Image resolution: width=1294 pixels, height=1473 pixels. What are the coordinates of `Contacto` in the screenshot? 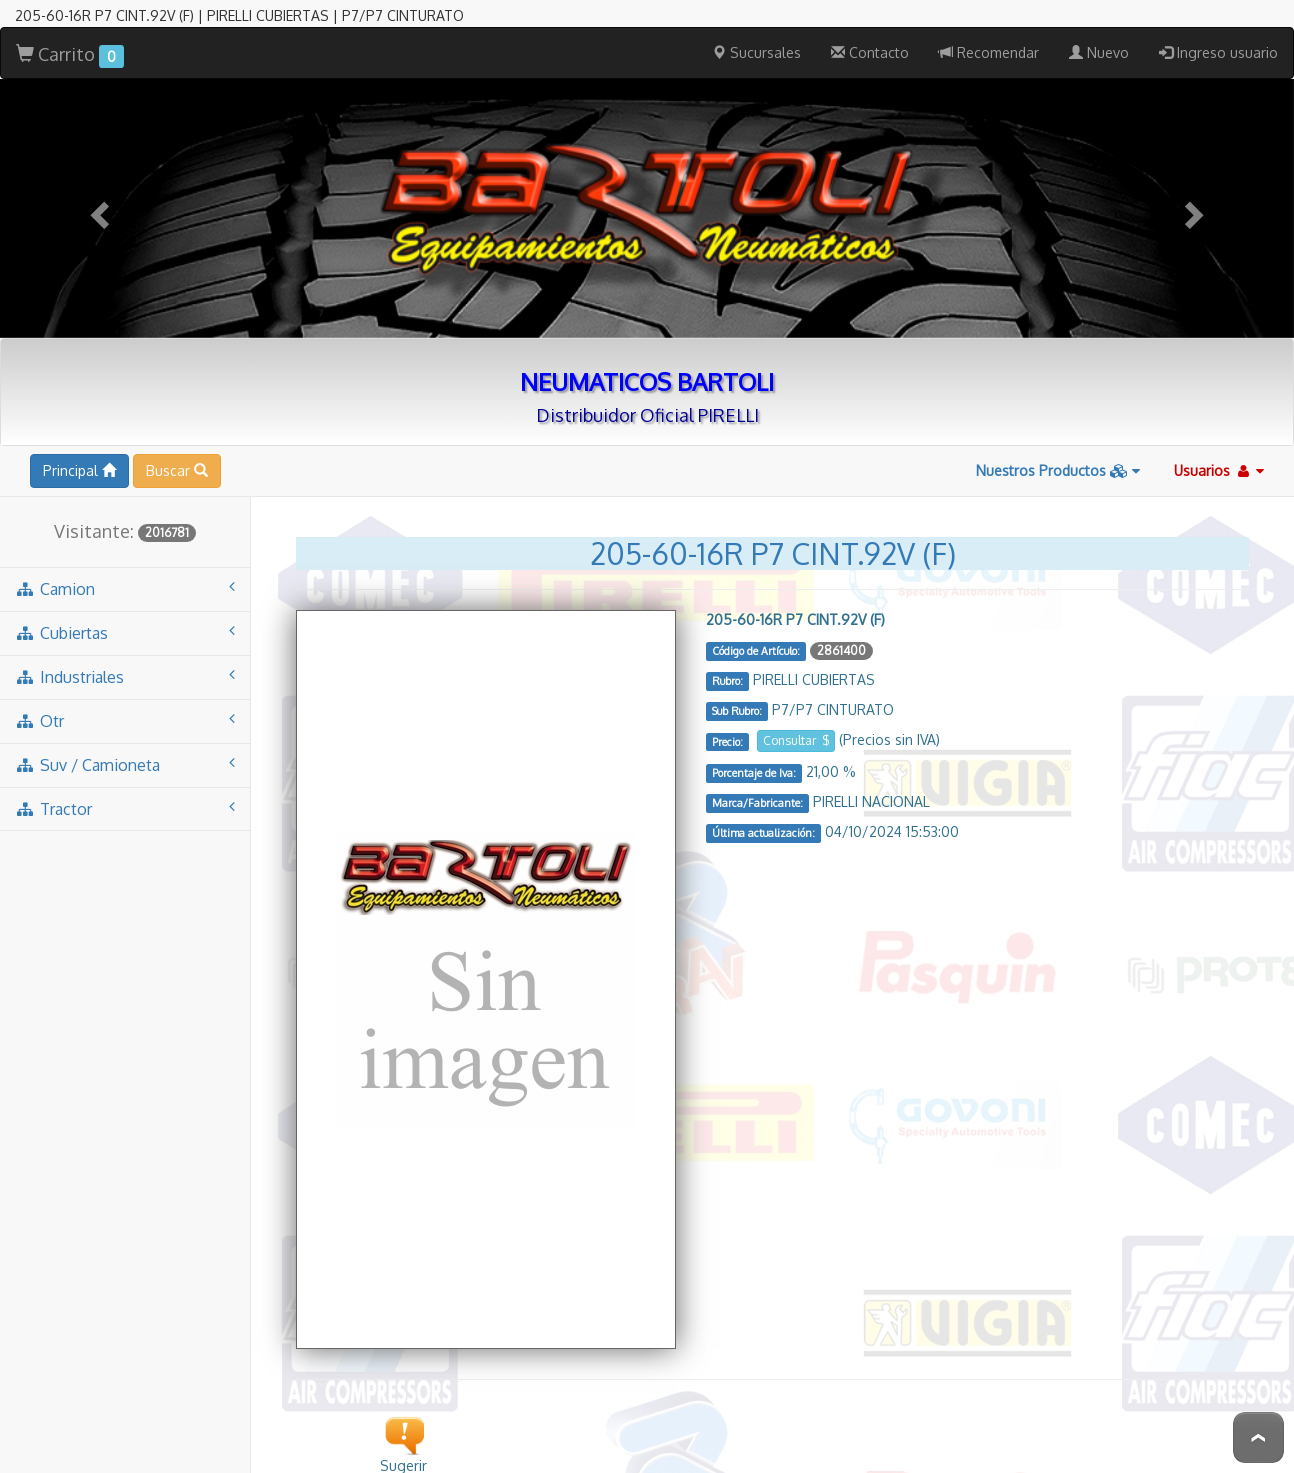 It's located at (870, 26).